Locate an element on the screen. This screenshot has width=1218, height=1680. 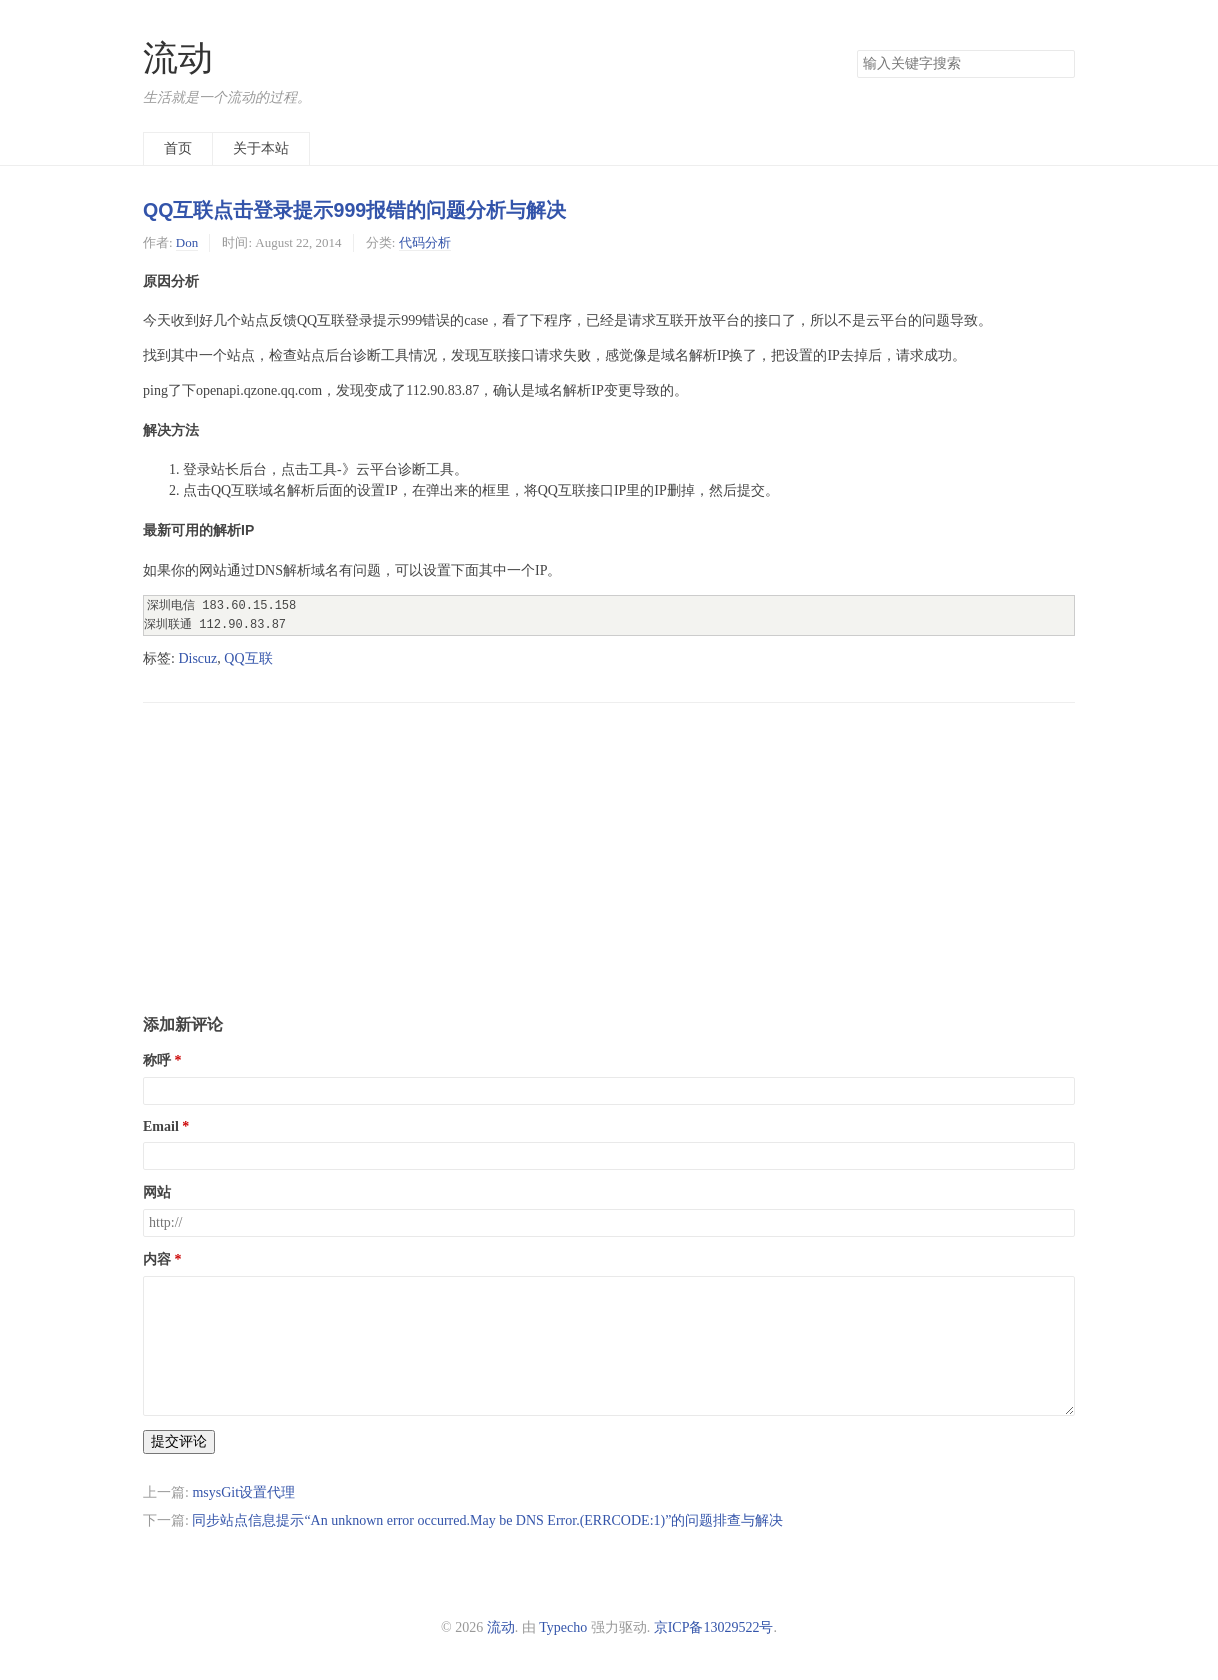
Discuz is located at coordinates (197, 658).